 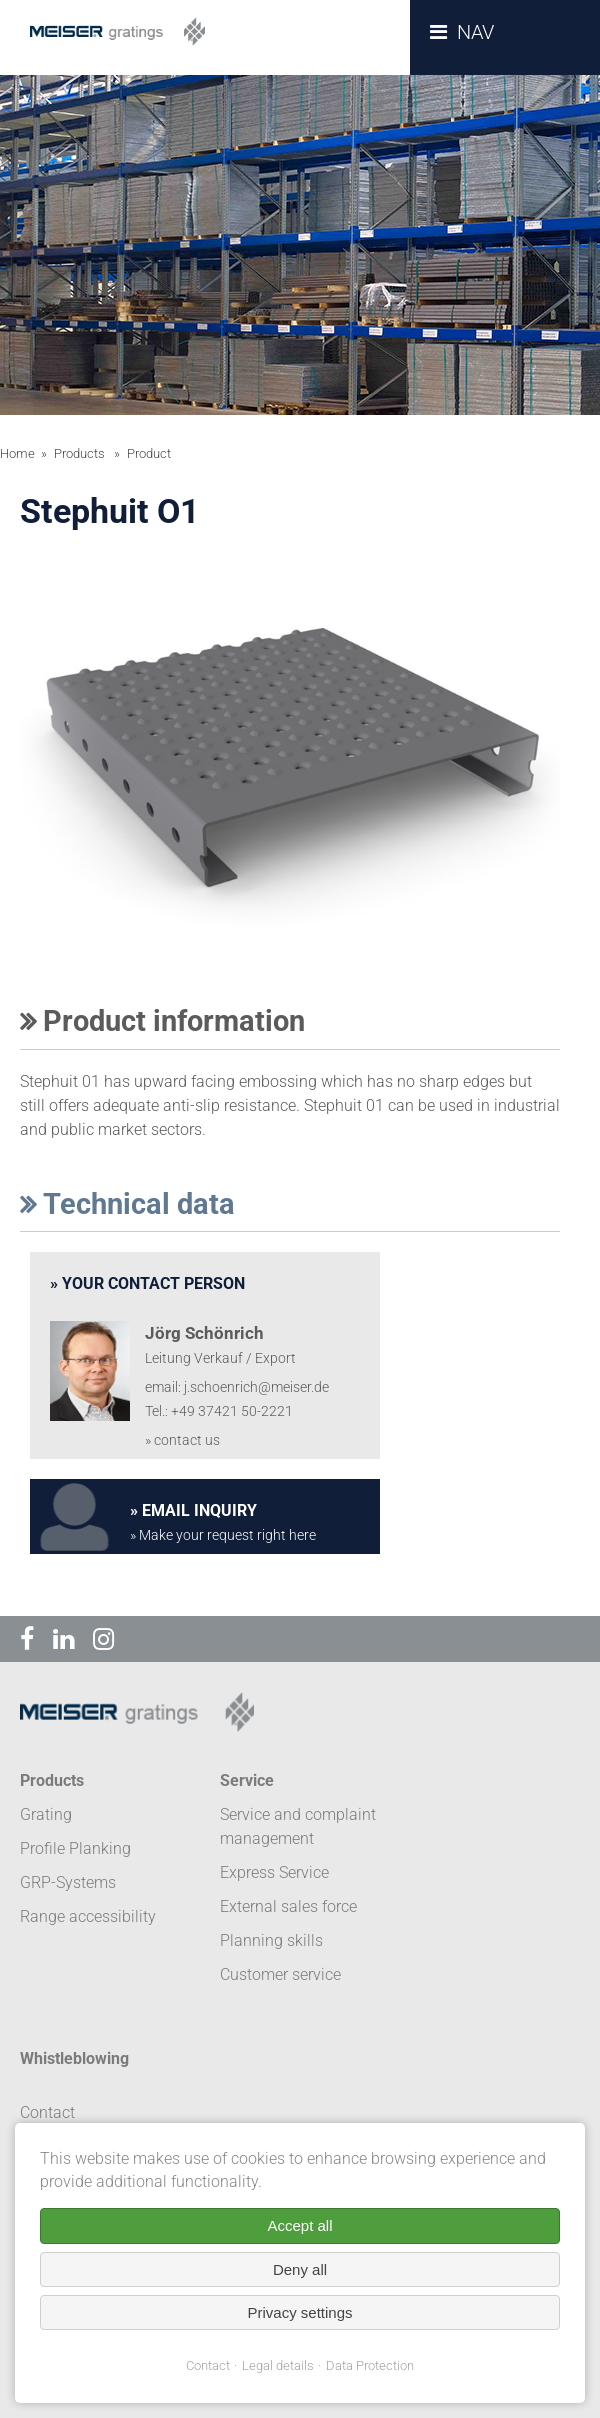 I want to click on Data Protection, so click(x=370, y=2365).